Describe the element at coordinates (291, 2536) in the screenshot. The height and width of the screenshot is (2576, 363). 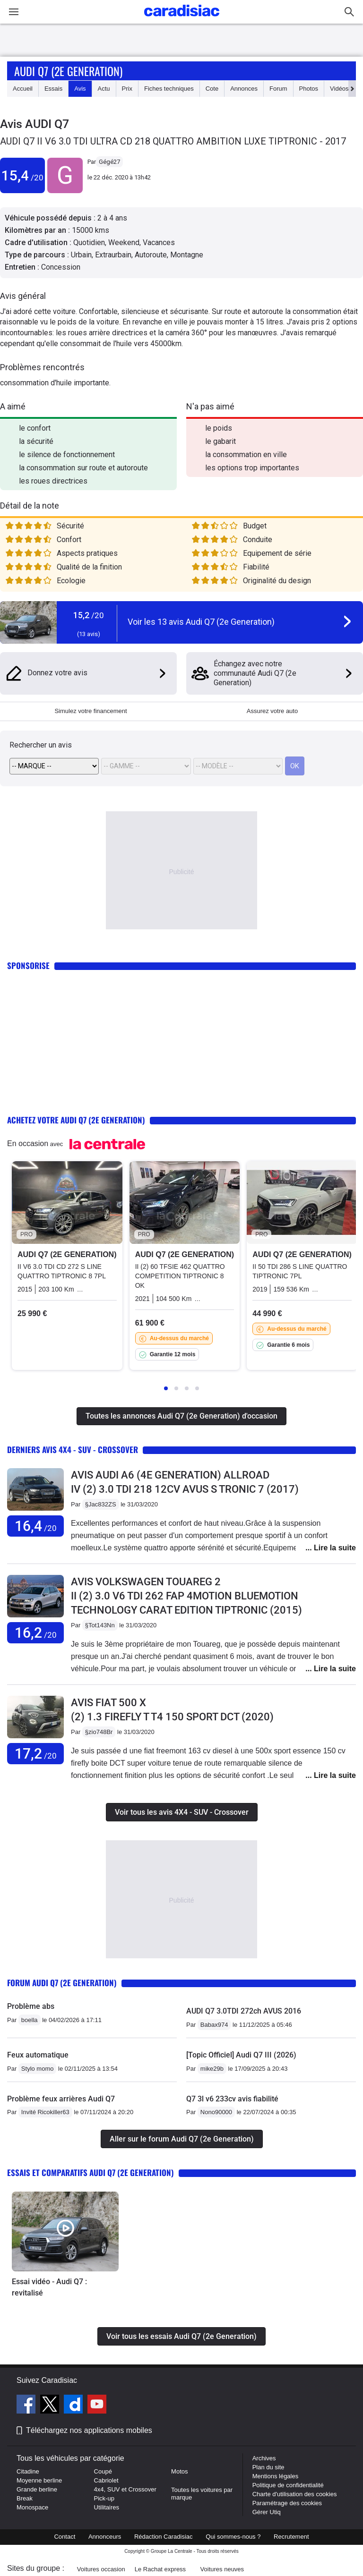
I see `Recrutement` at that location.